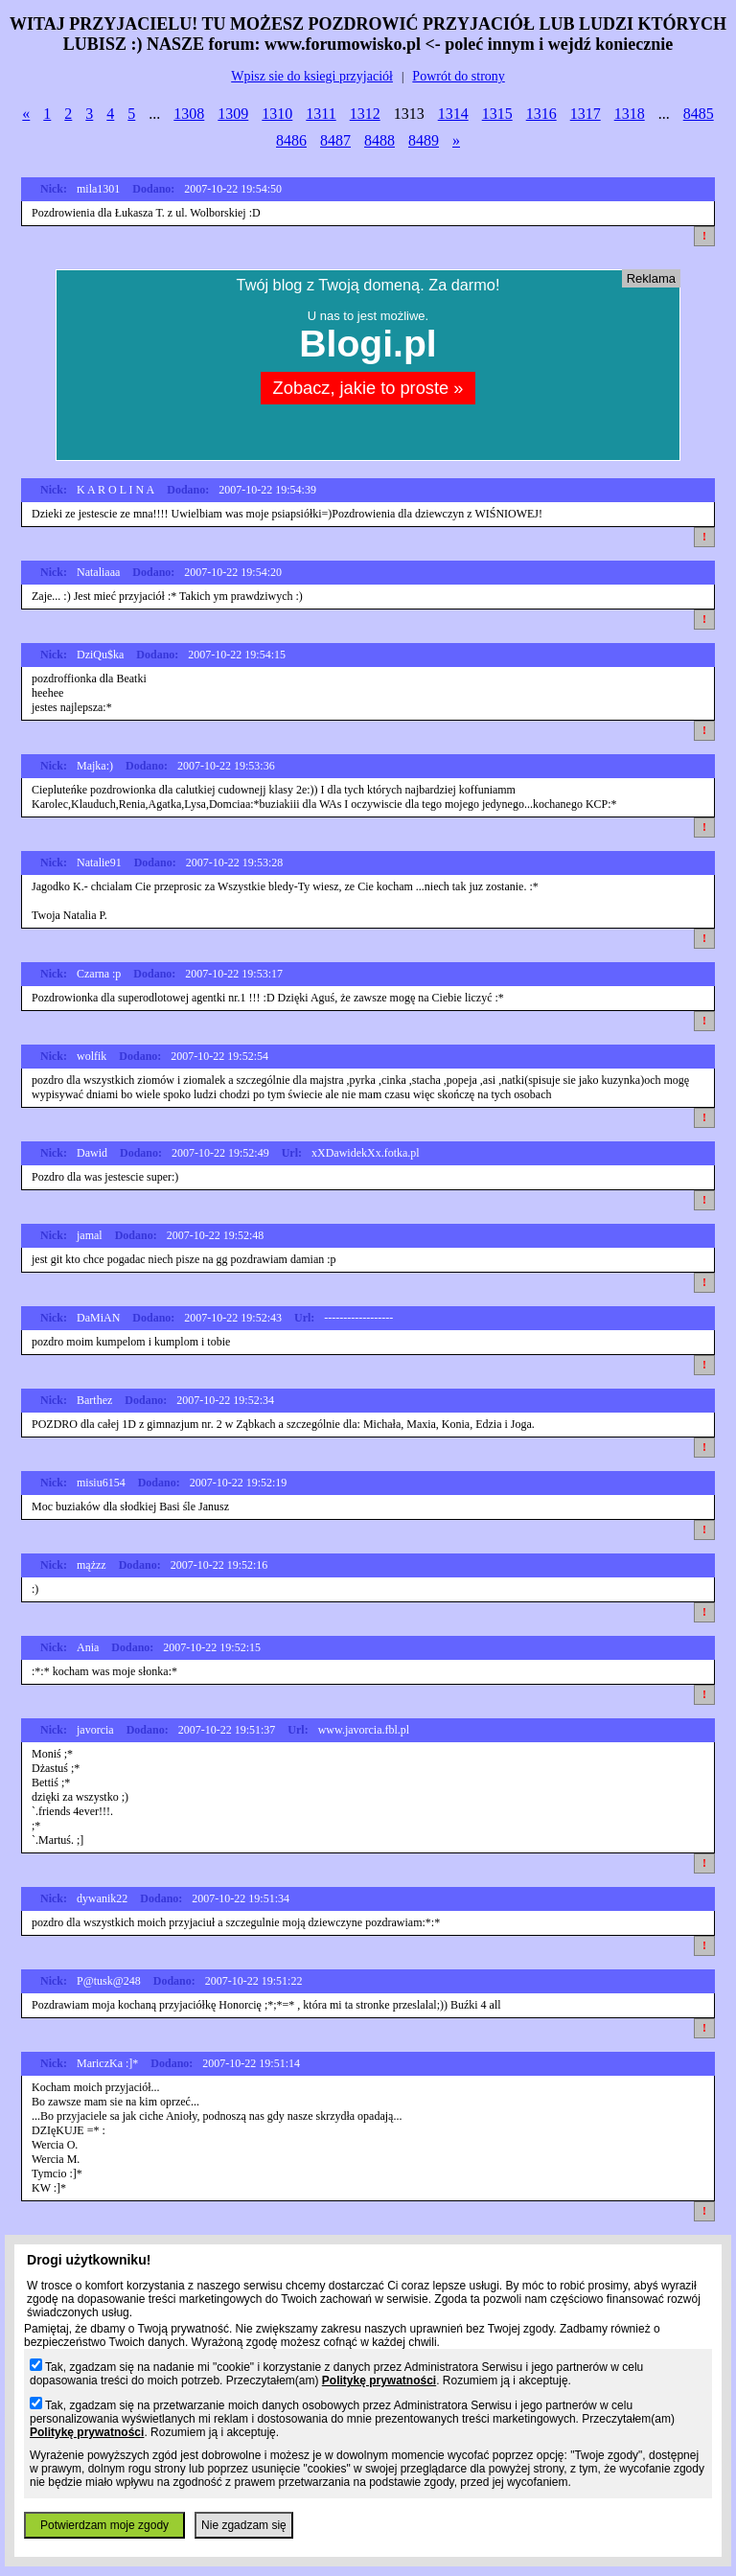  I want to click on 1318, so click(629, 113).